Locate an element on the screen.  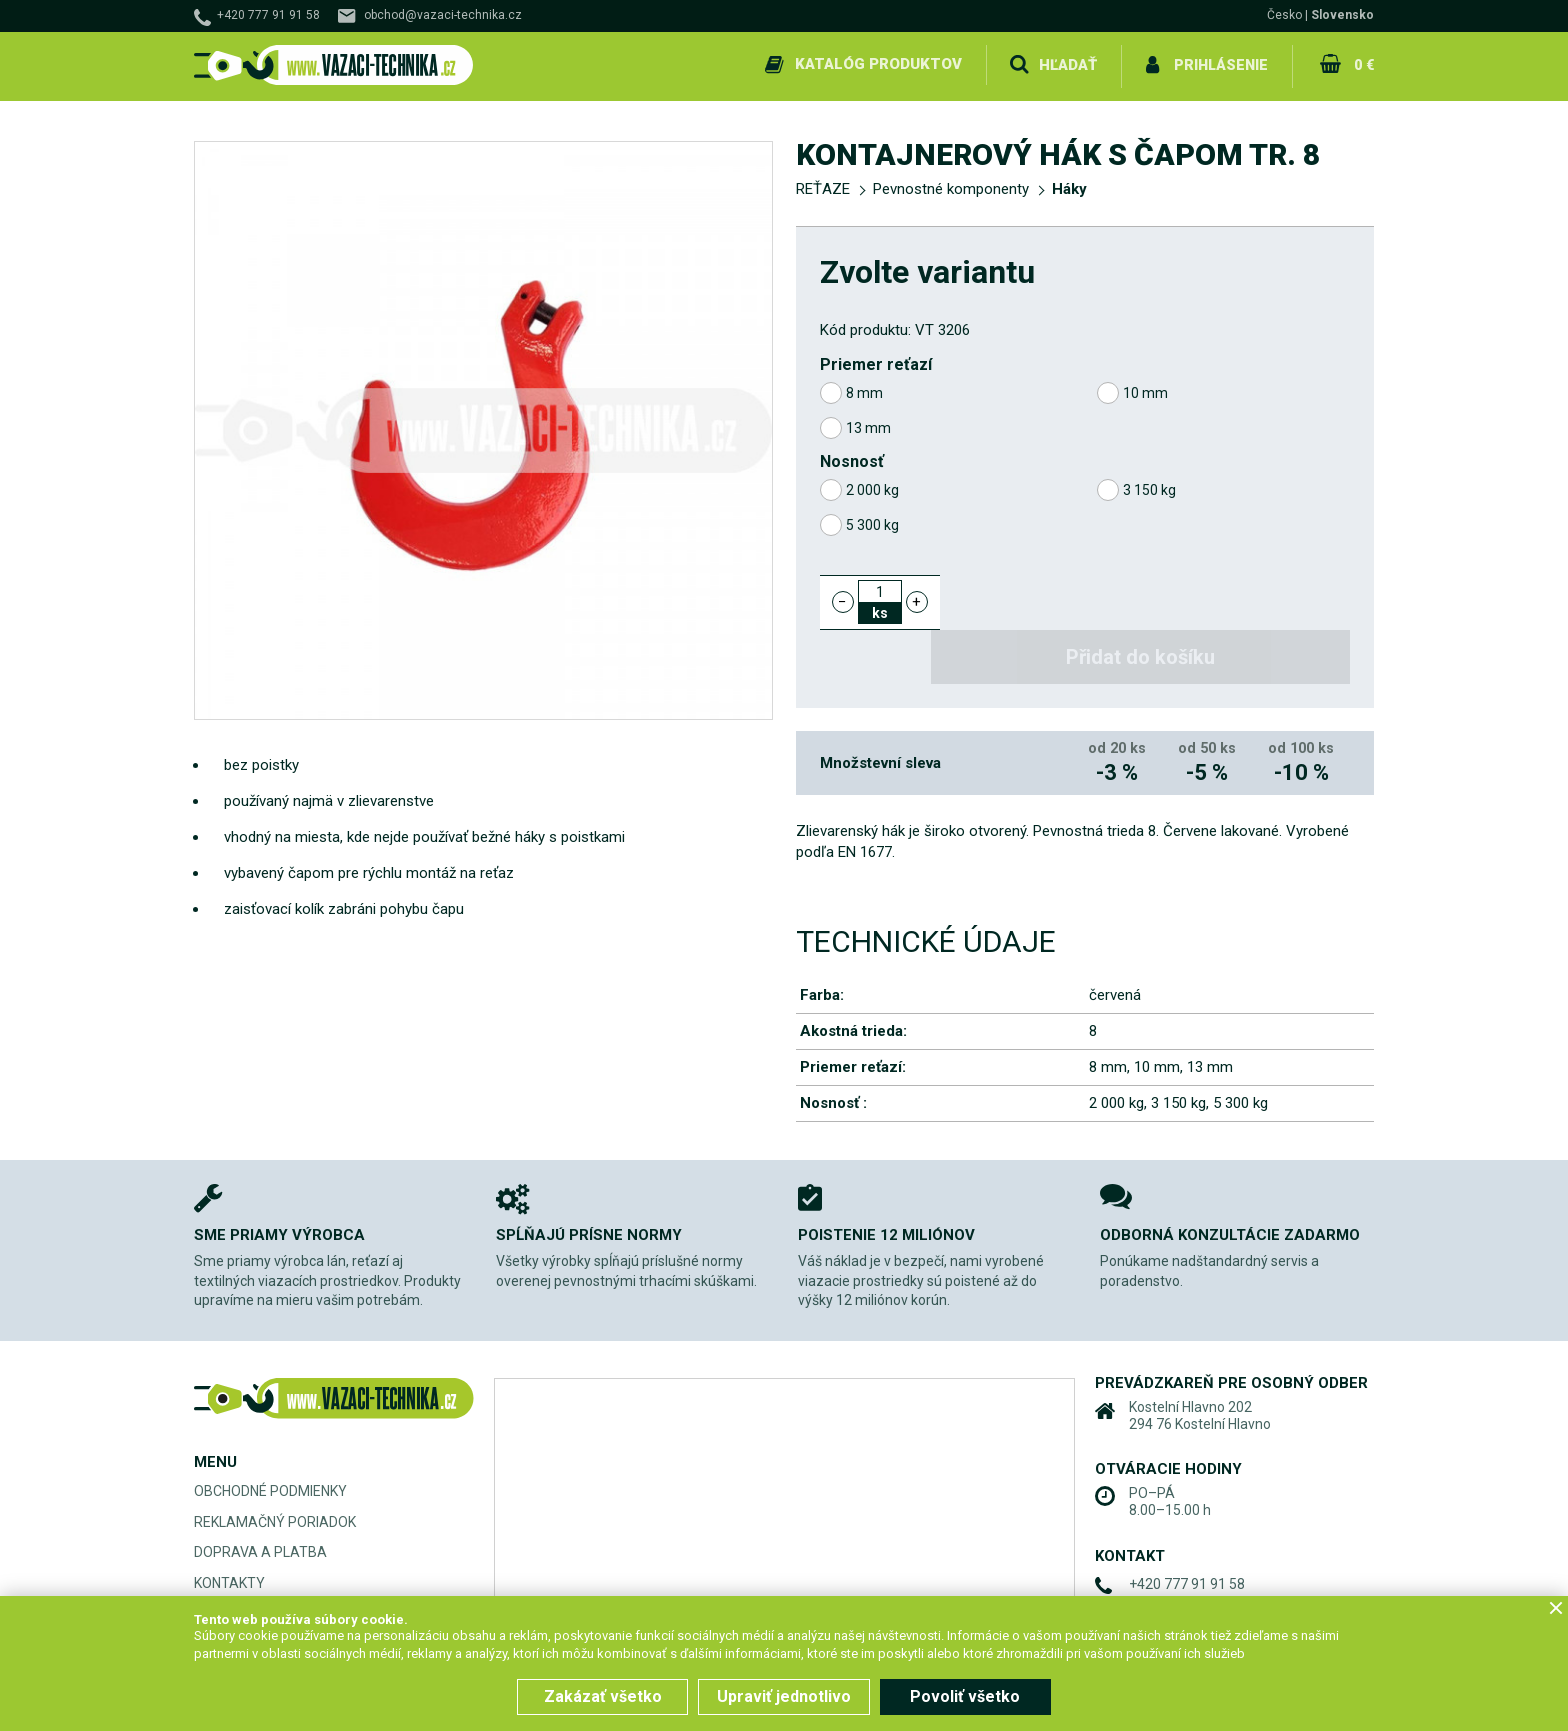
Pevnostné komponenty is located at coordinates (951, 186).